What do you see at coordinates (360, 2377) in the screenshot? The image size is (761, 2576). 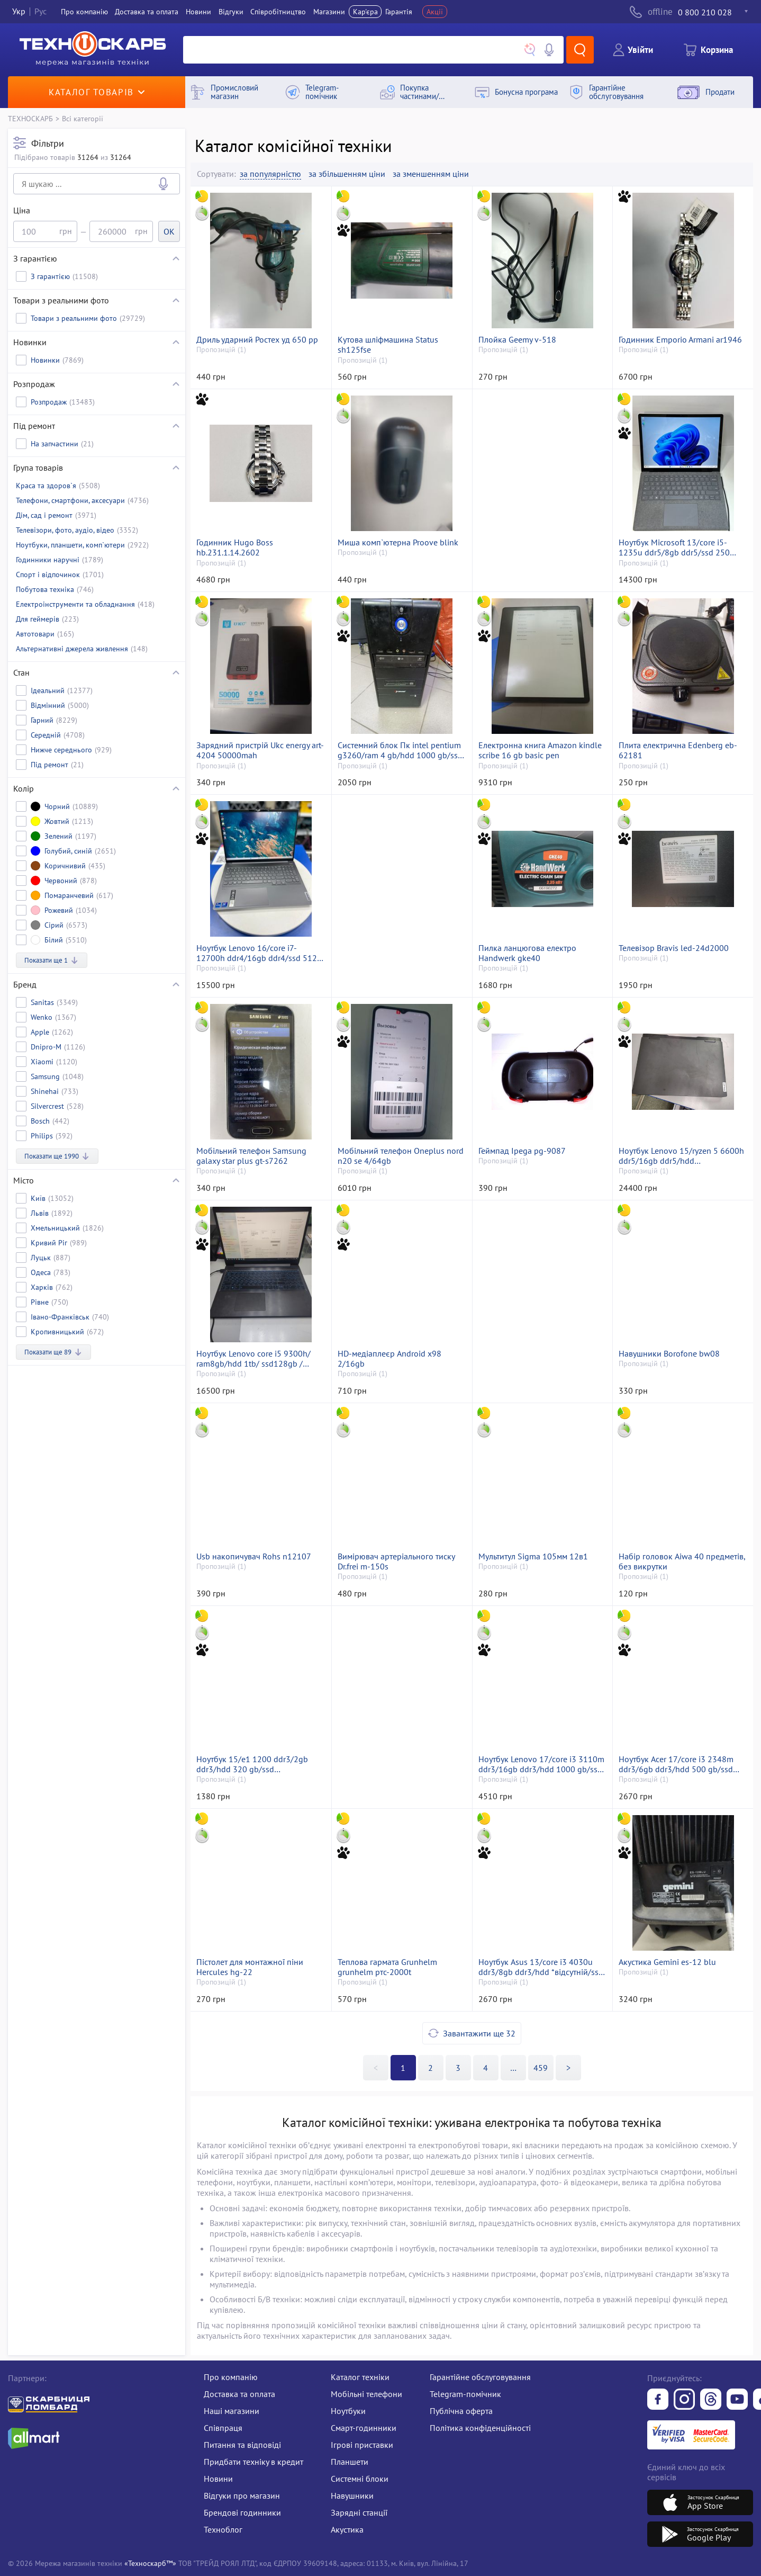 I see `Каталог техніки` at bounding box center [360, 2377].